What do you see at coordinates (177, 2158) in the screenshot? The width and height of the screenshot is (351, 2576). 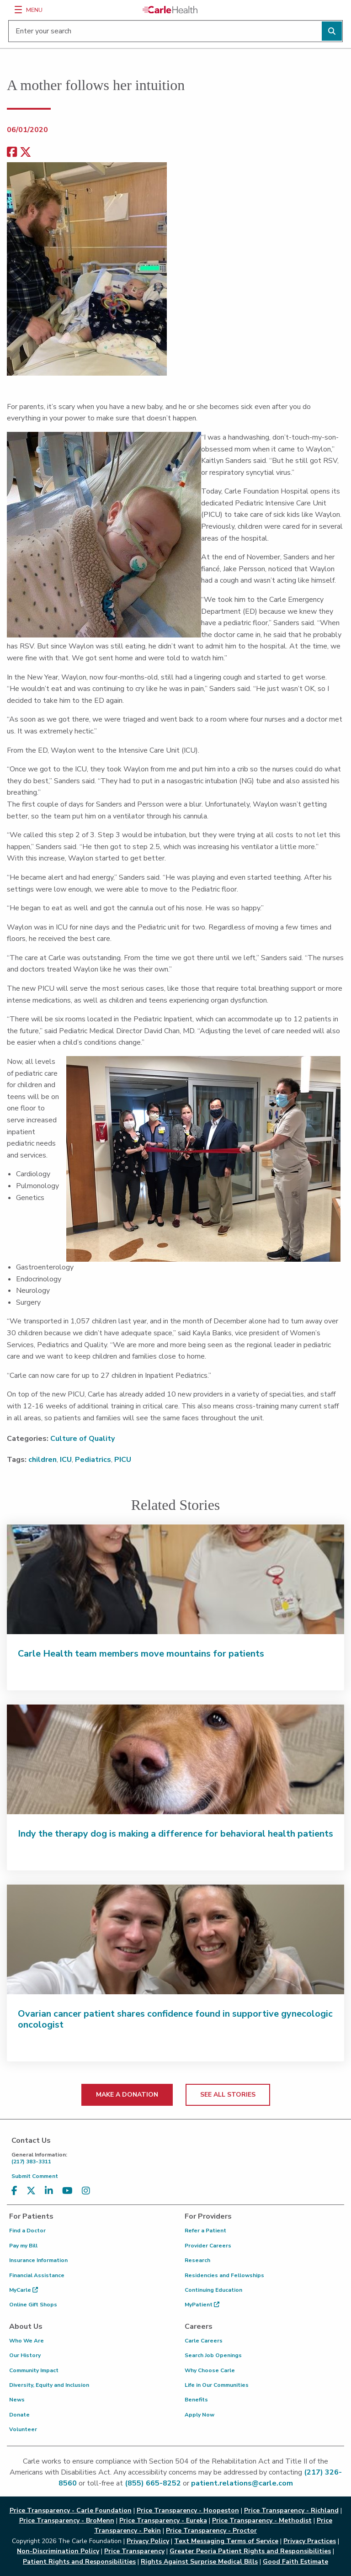 I see `(217) 383-3311` at bounding box center [177, 2158].